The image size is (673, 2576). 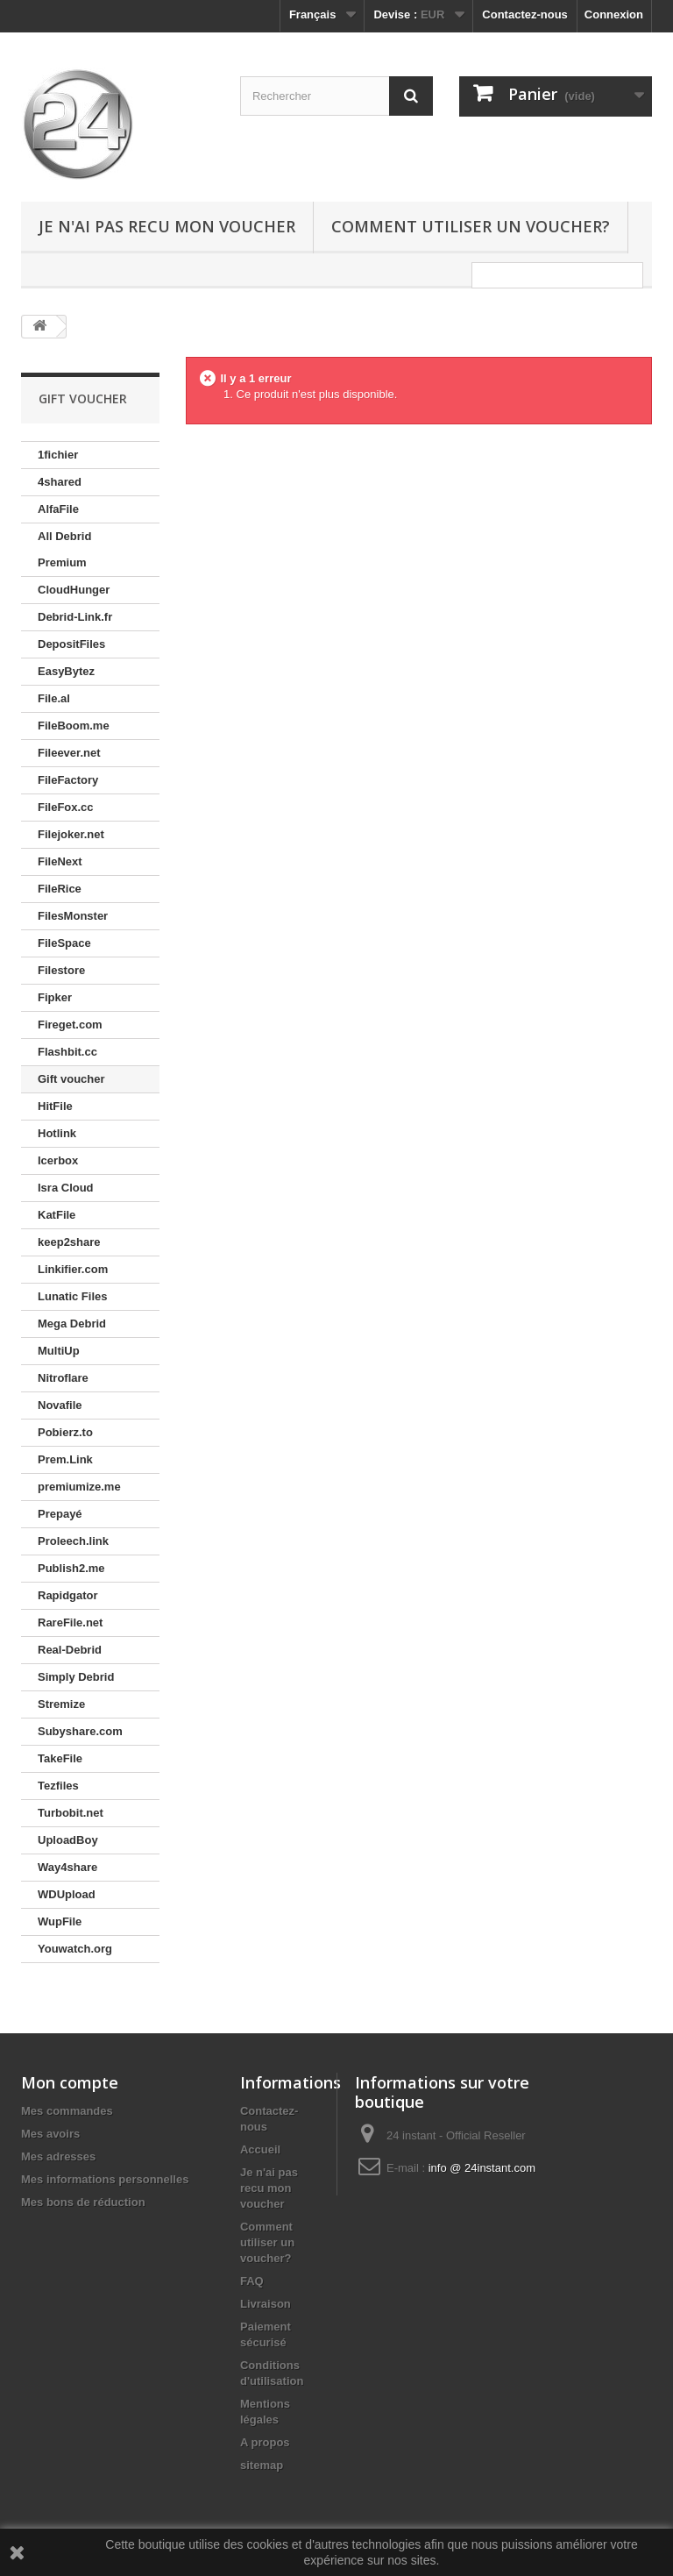 What do you see at coordinates (59, 481) in the screenshot?
I see `4shared` at bounding box center [59, 481].